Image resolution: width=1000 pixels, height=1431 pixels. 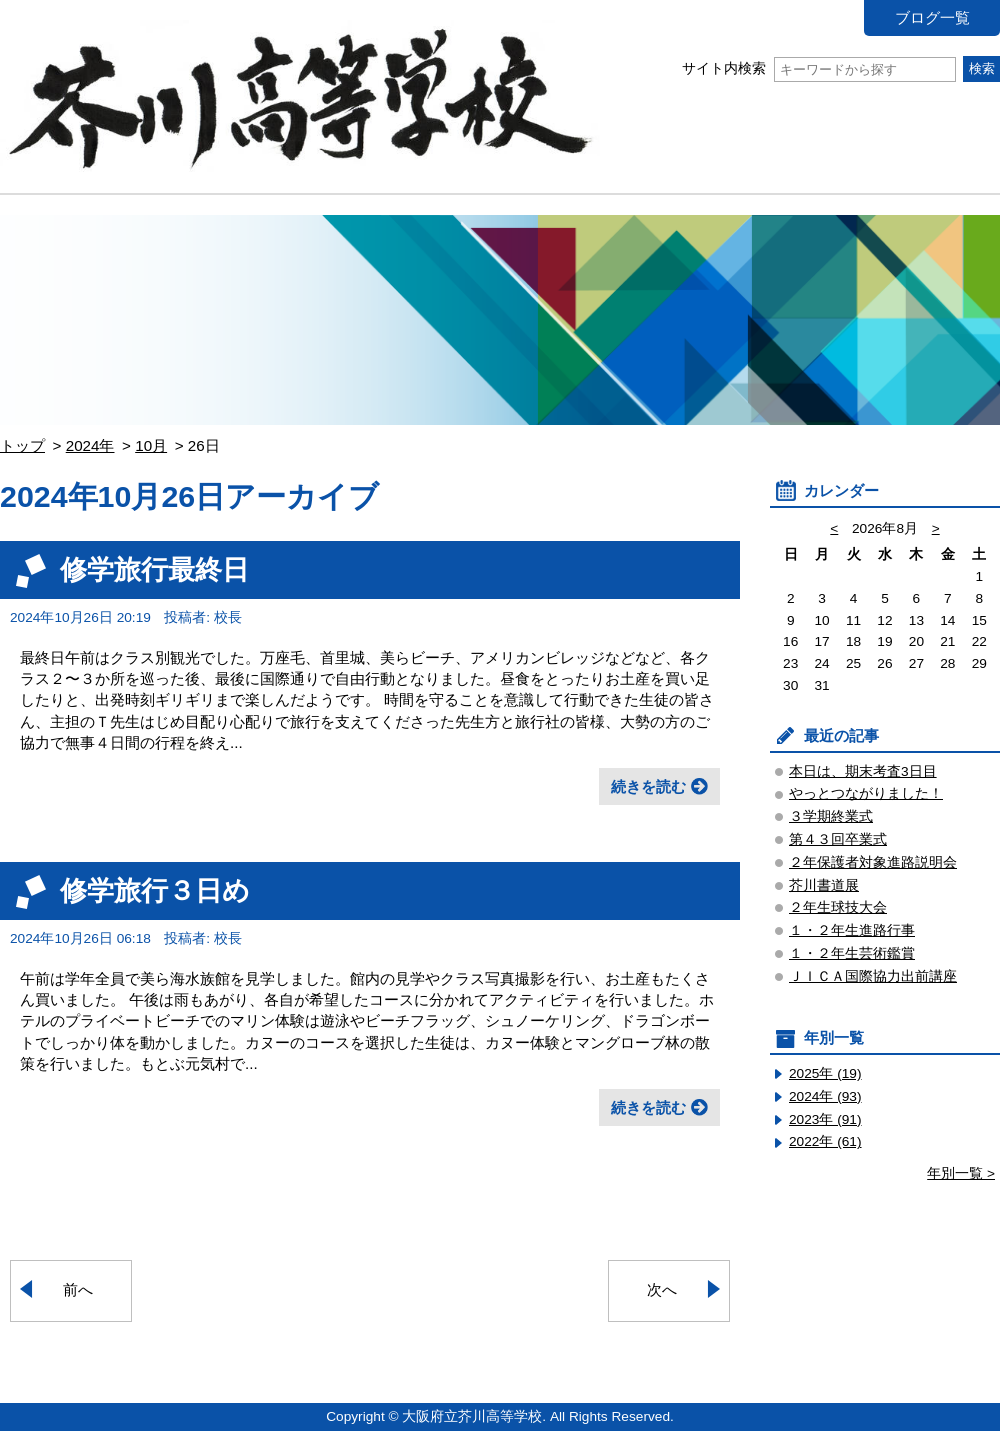 I want to click on ２年生球技大会, so click(x=838, y=907).